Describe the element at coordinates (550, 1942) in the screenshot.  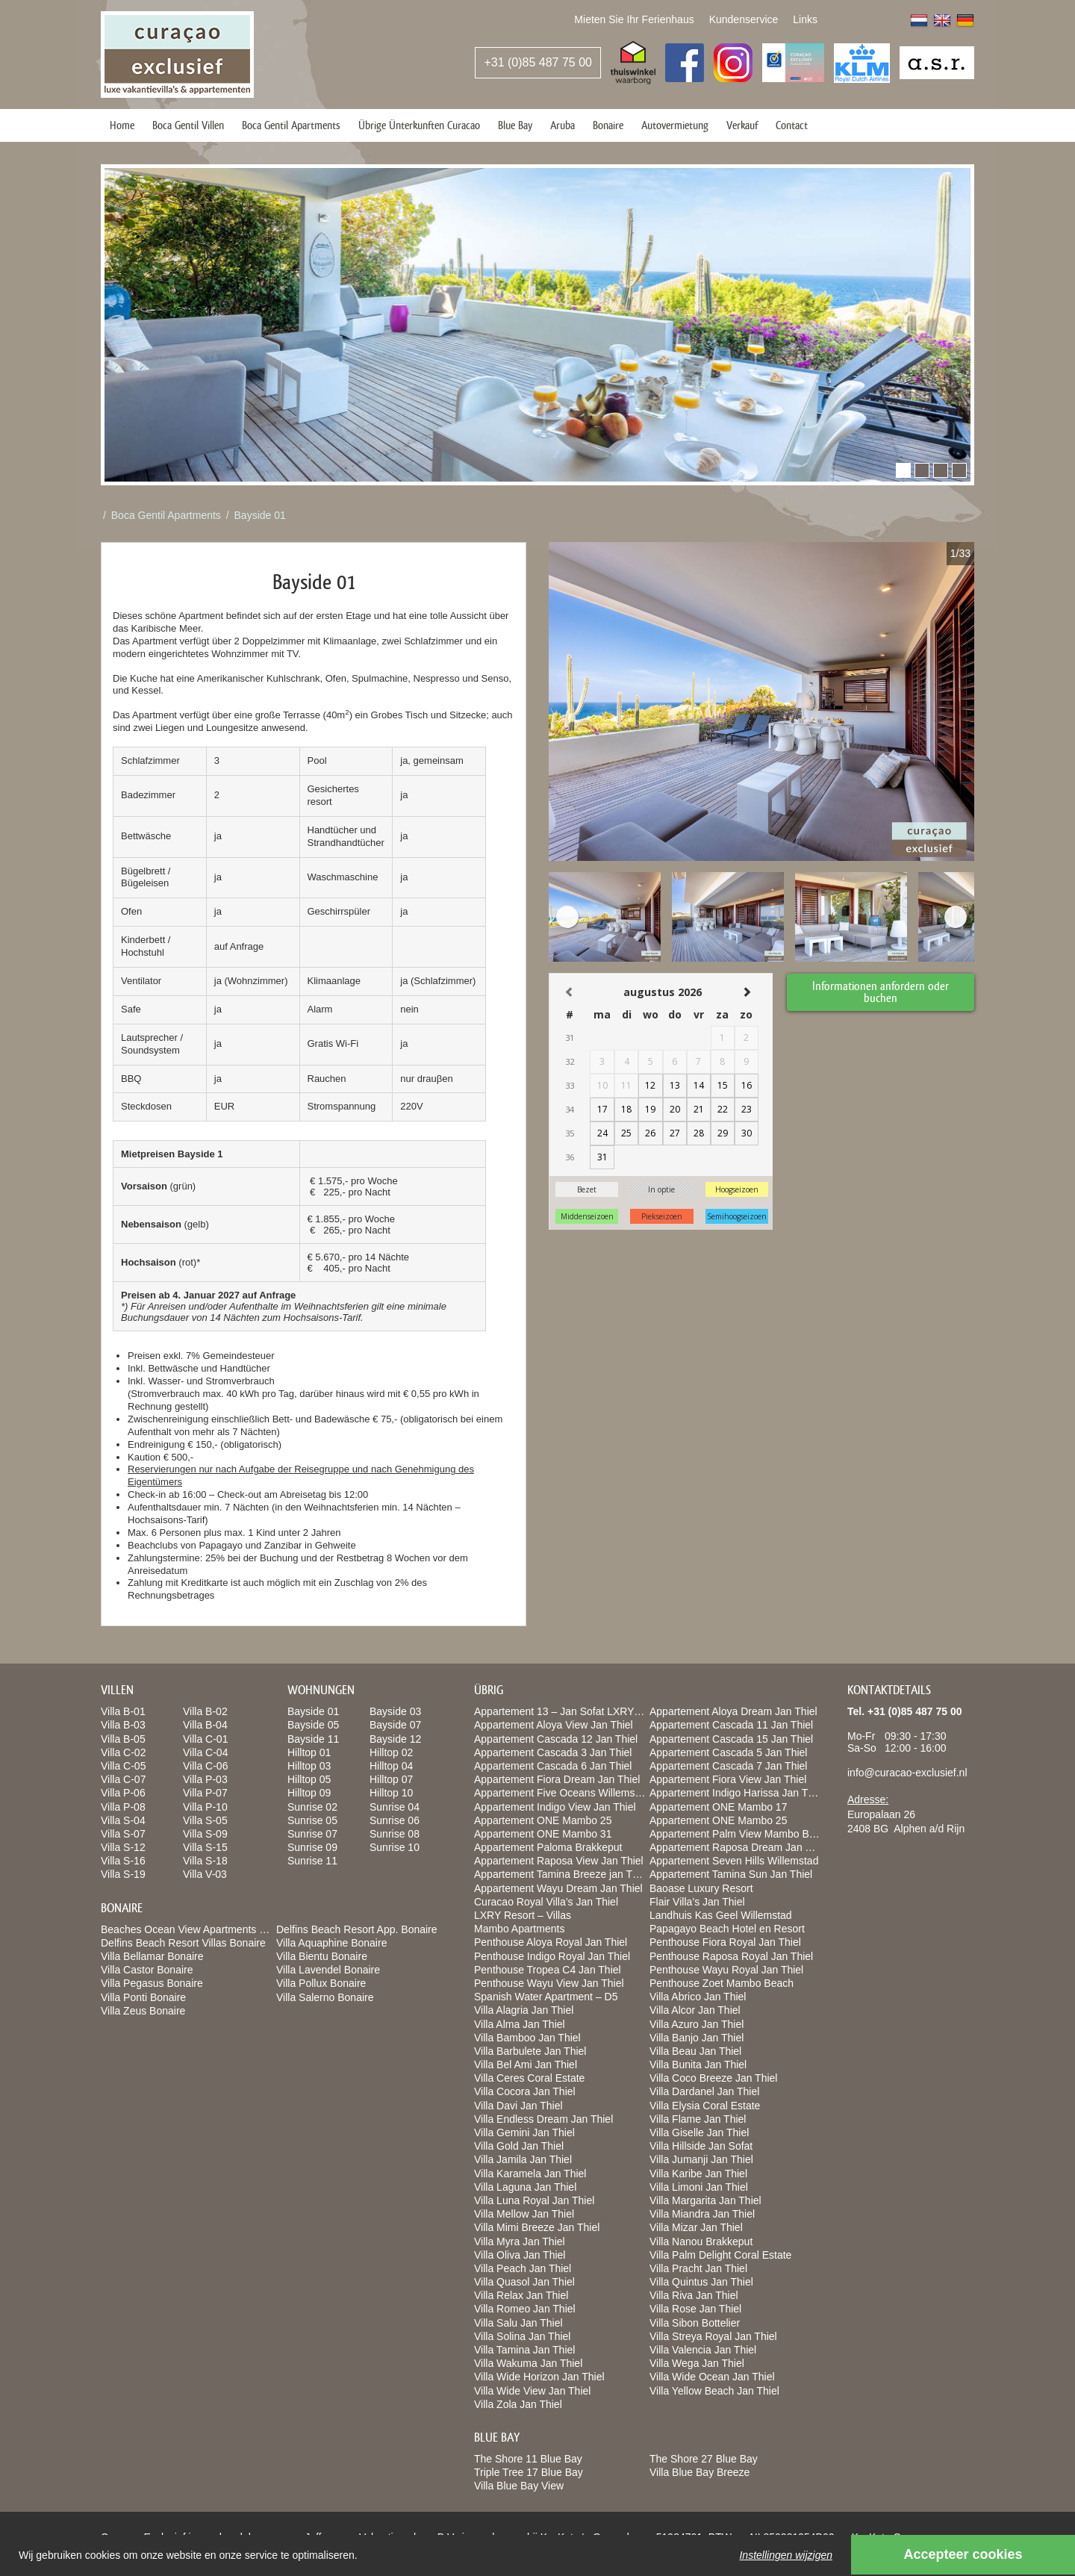
I see `Penthouse Aloya Royal Jan Thiel` at that location.